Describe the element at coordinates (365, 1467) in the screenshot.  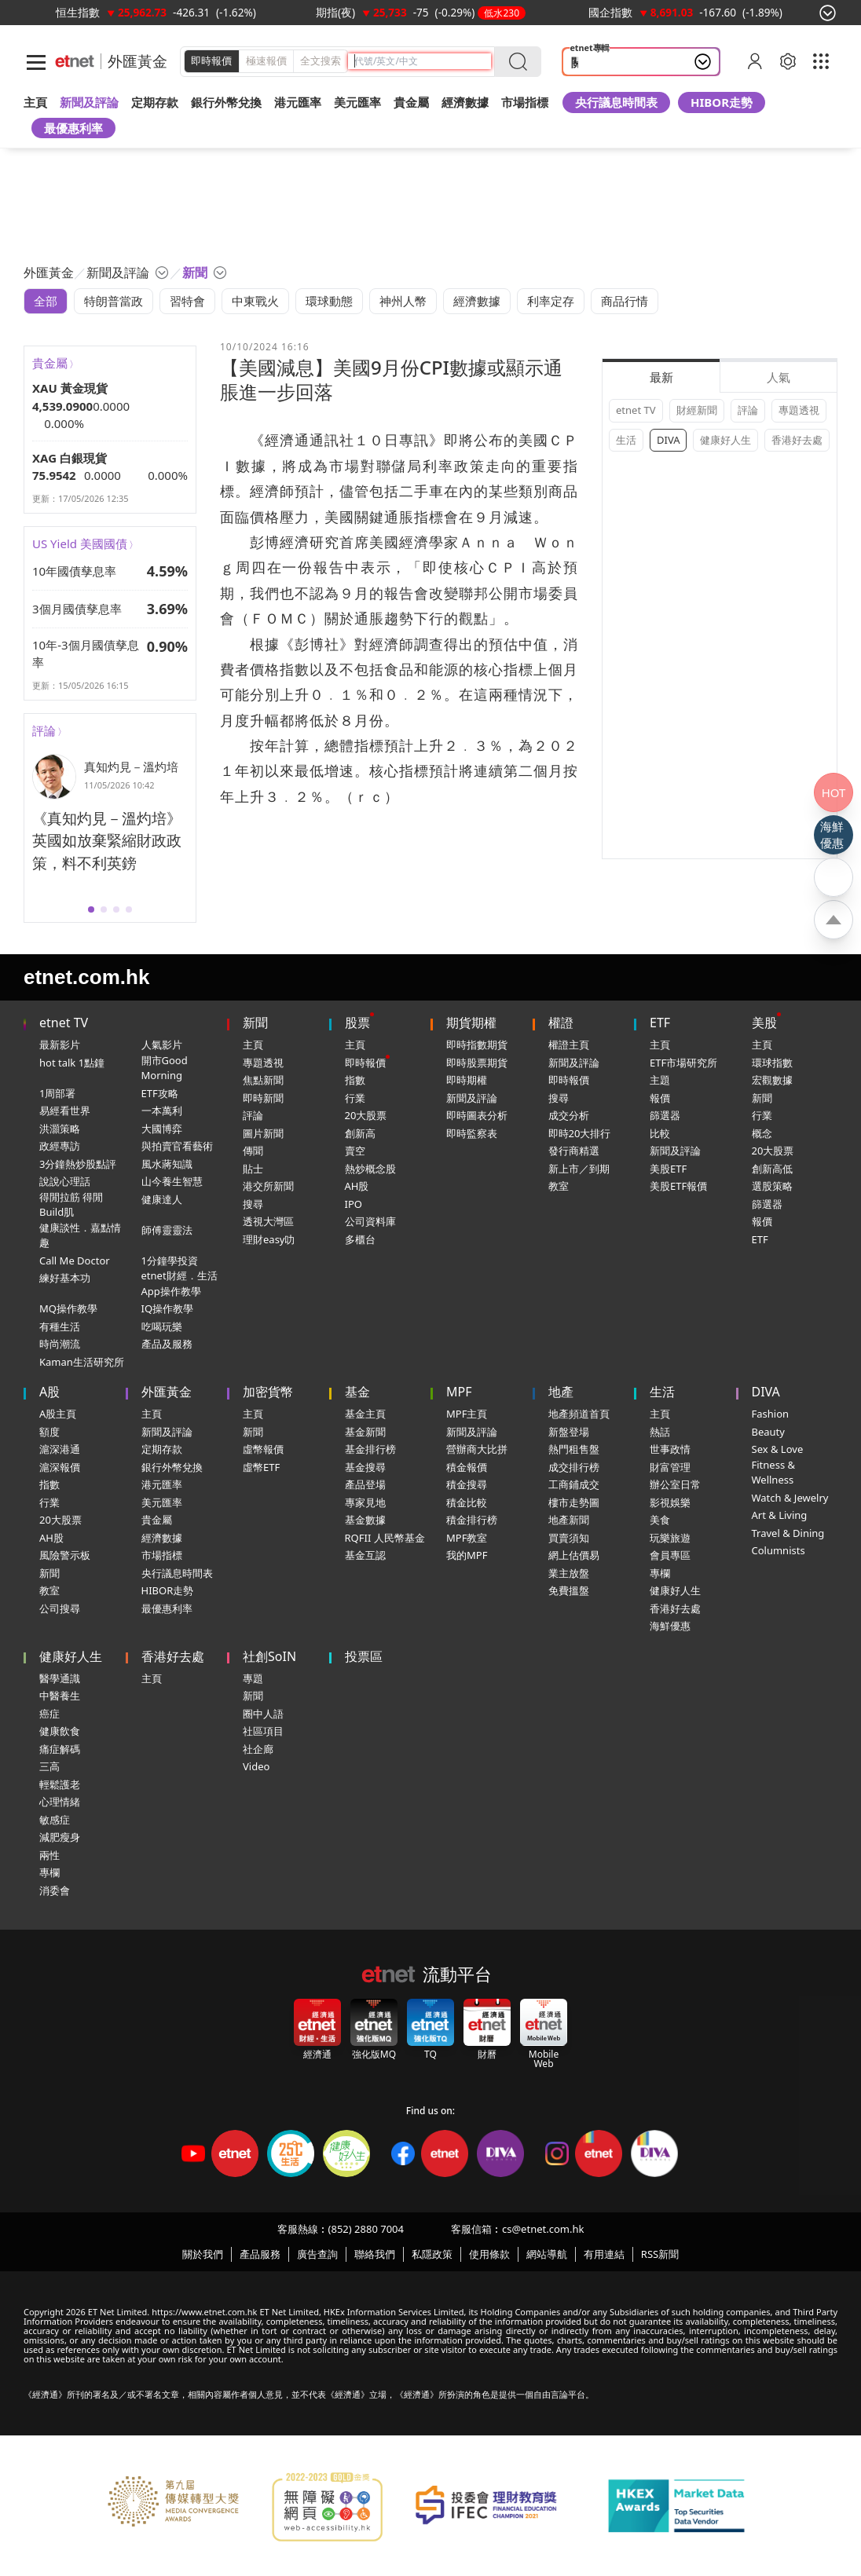
I see `基金搜尋` at that location.